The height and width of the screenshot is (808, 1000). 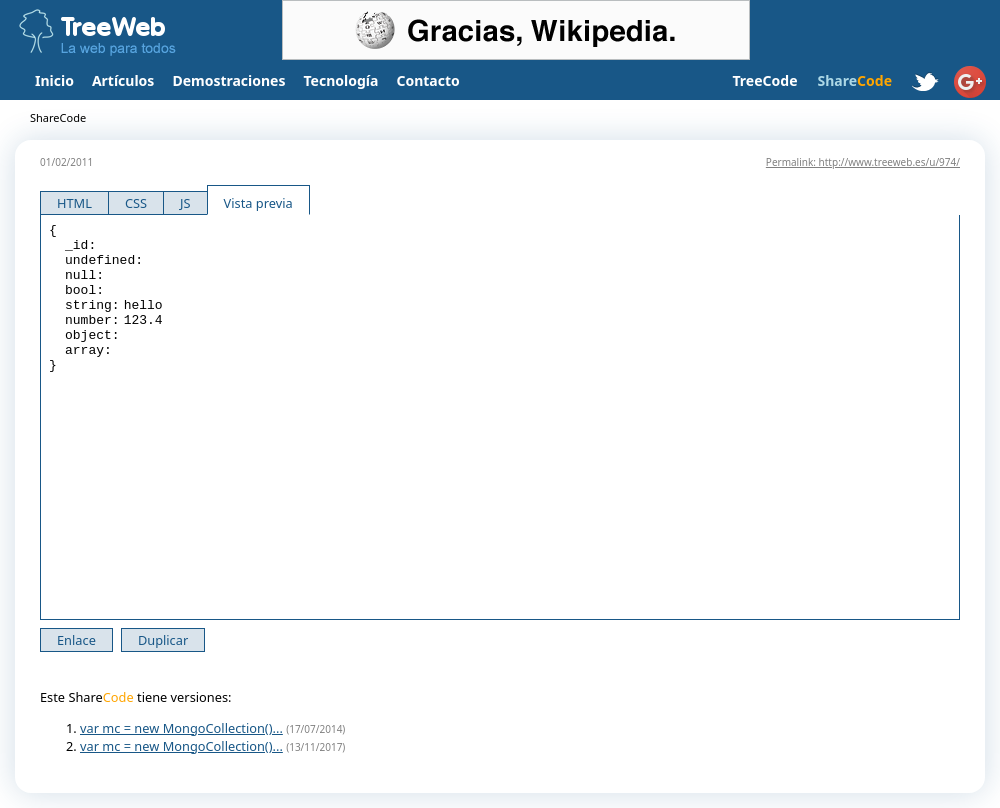 What do you see at coordinates (185, 203) in the screenshot?
I see `JS` at bounding box center [185, 203].